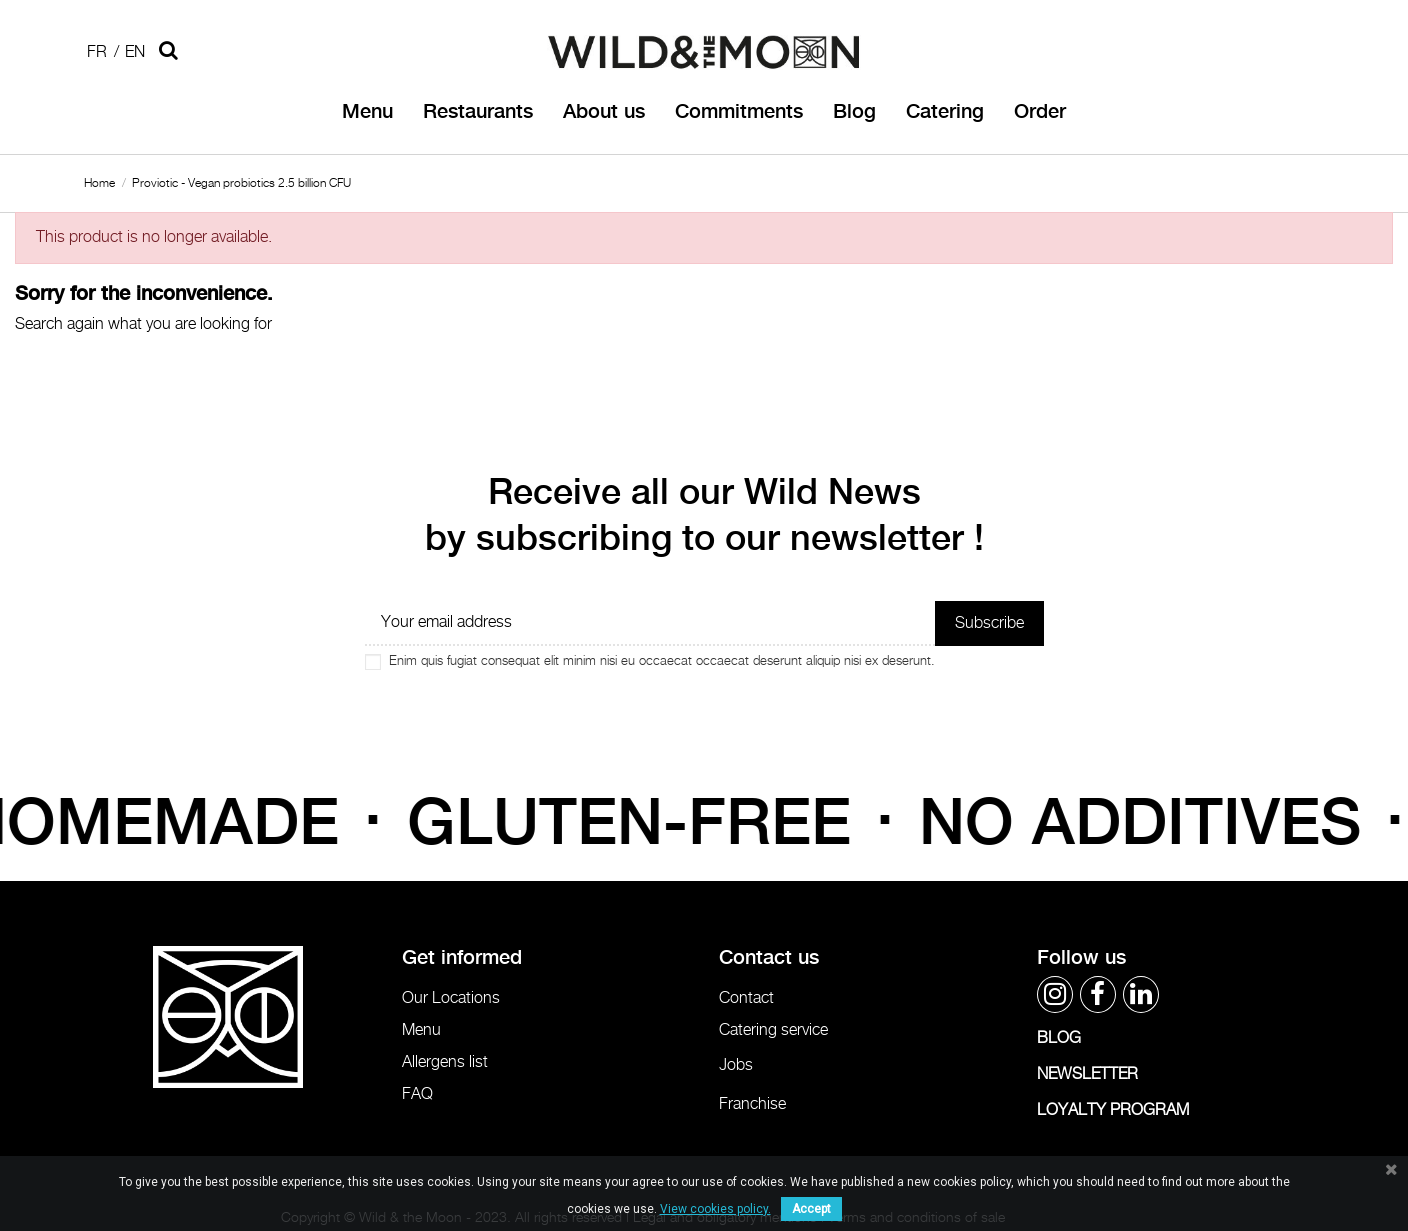  Describe the element at coordinates (97, 52) in the screenshot. I see `Fr` at that location.